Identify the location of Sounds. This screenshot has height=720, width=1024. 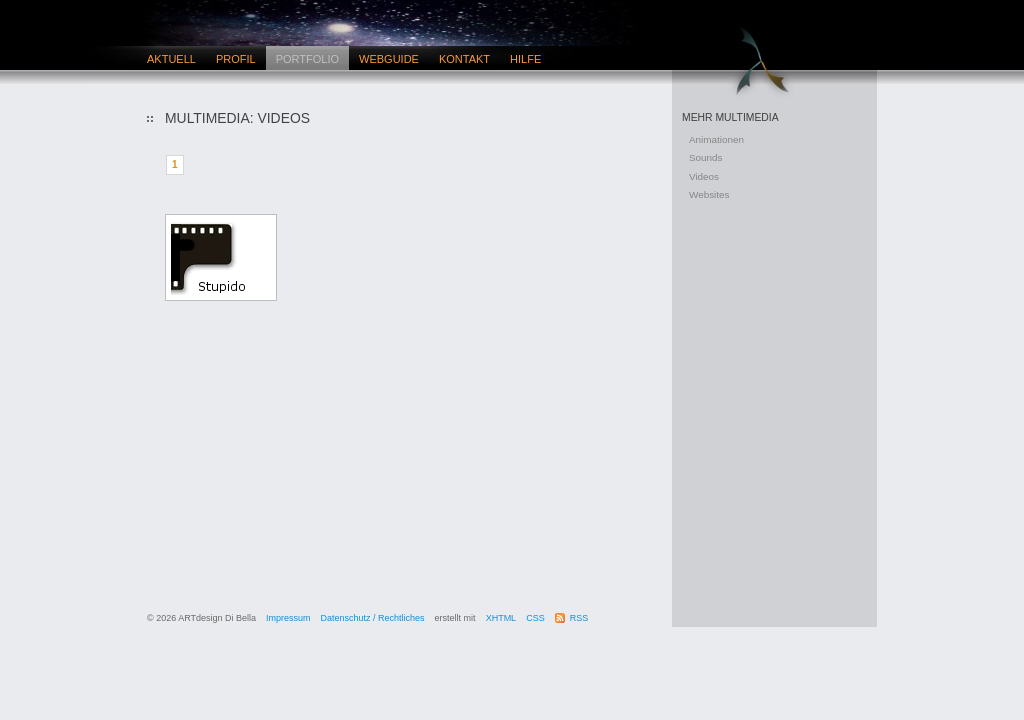
(706, 157).